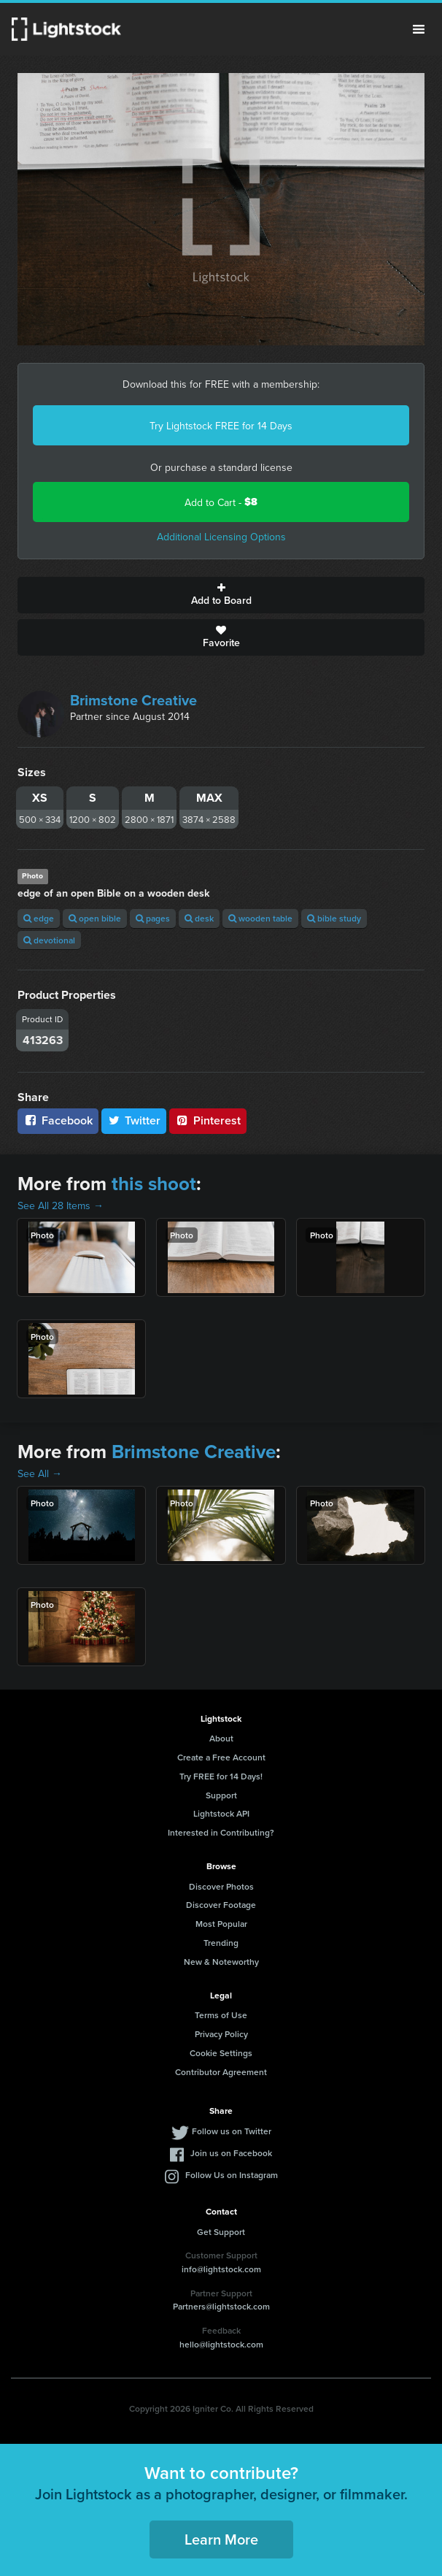 The height and width of the screenshot is (2576, 442). What do you see at coordinates (231, 2131) in the screenshot?
I see `Follow us on Twitter` at bounding box center [231, 2131].